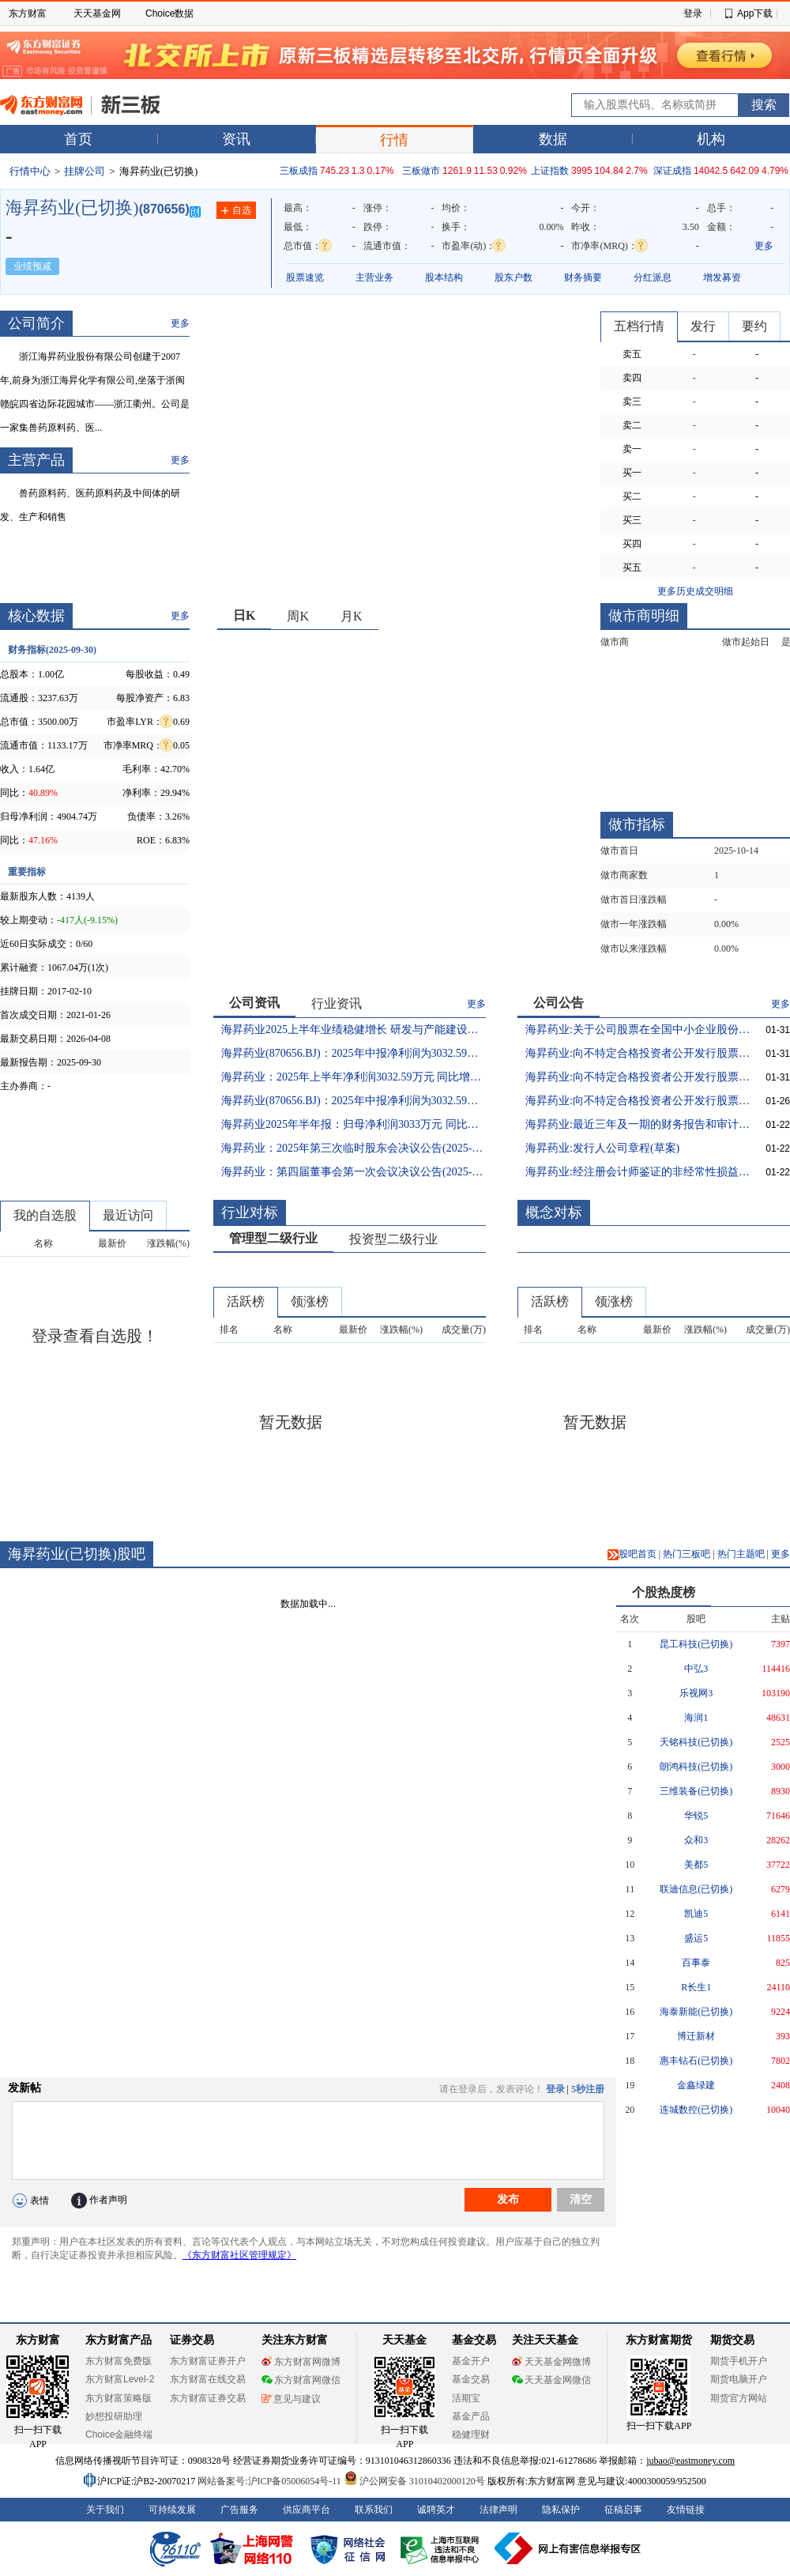  Describe the element at coordinates (755, 13) in the screenshot. I see `App下载` at that location.